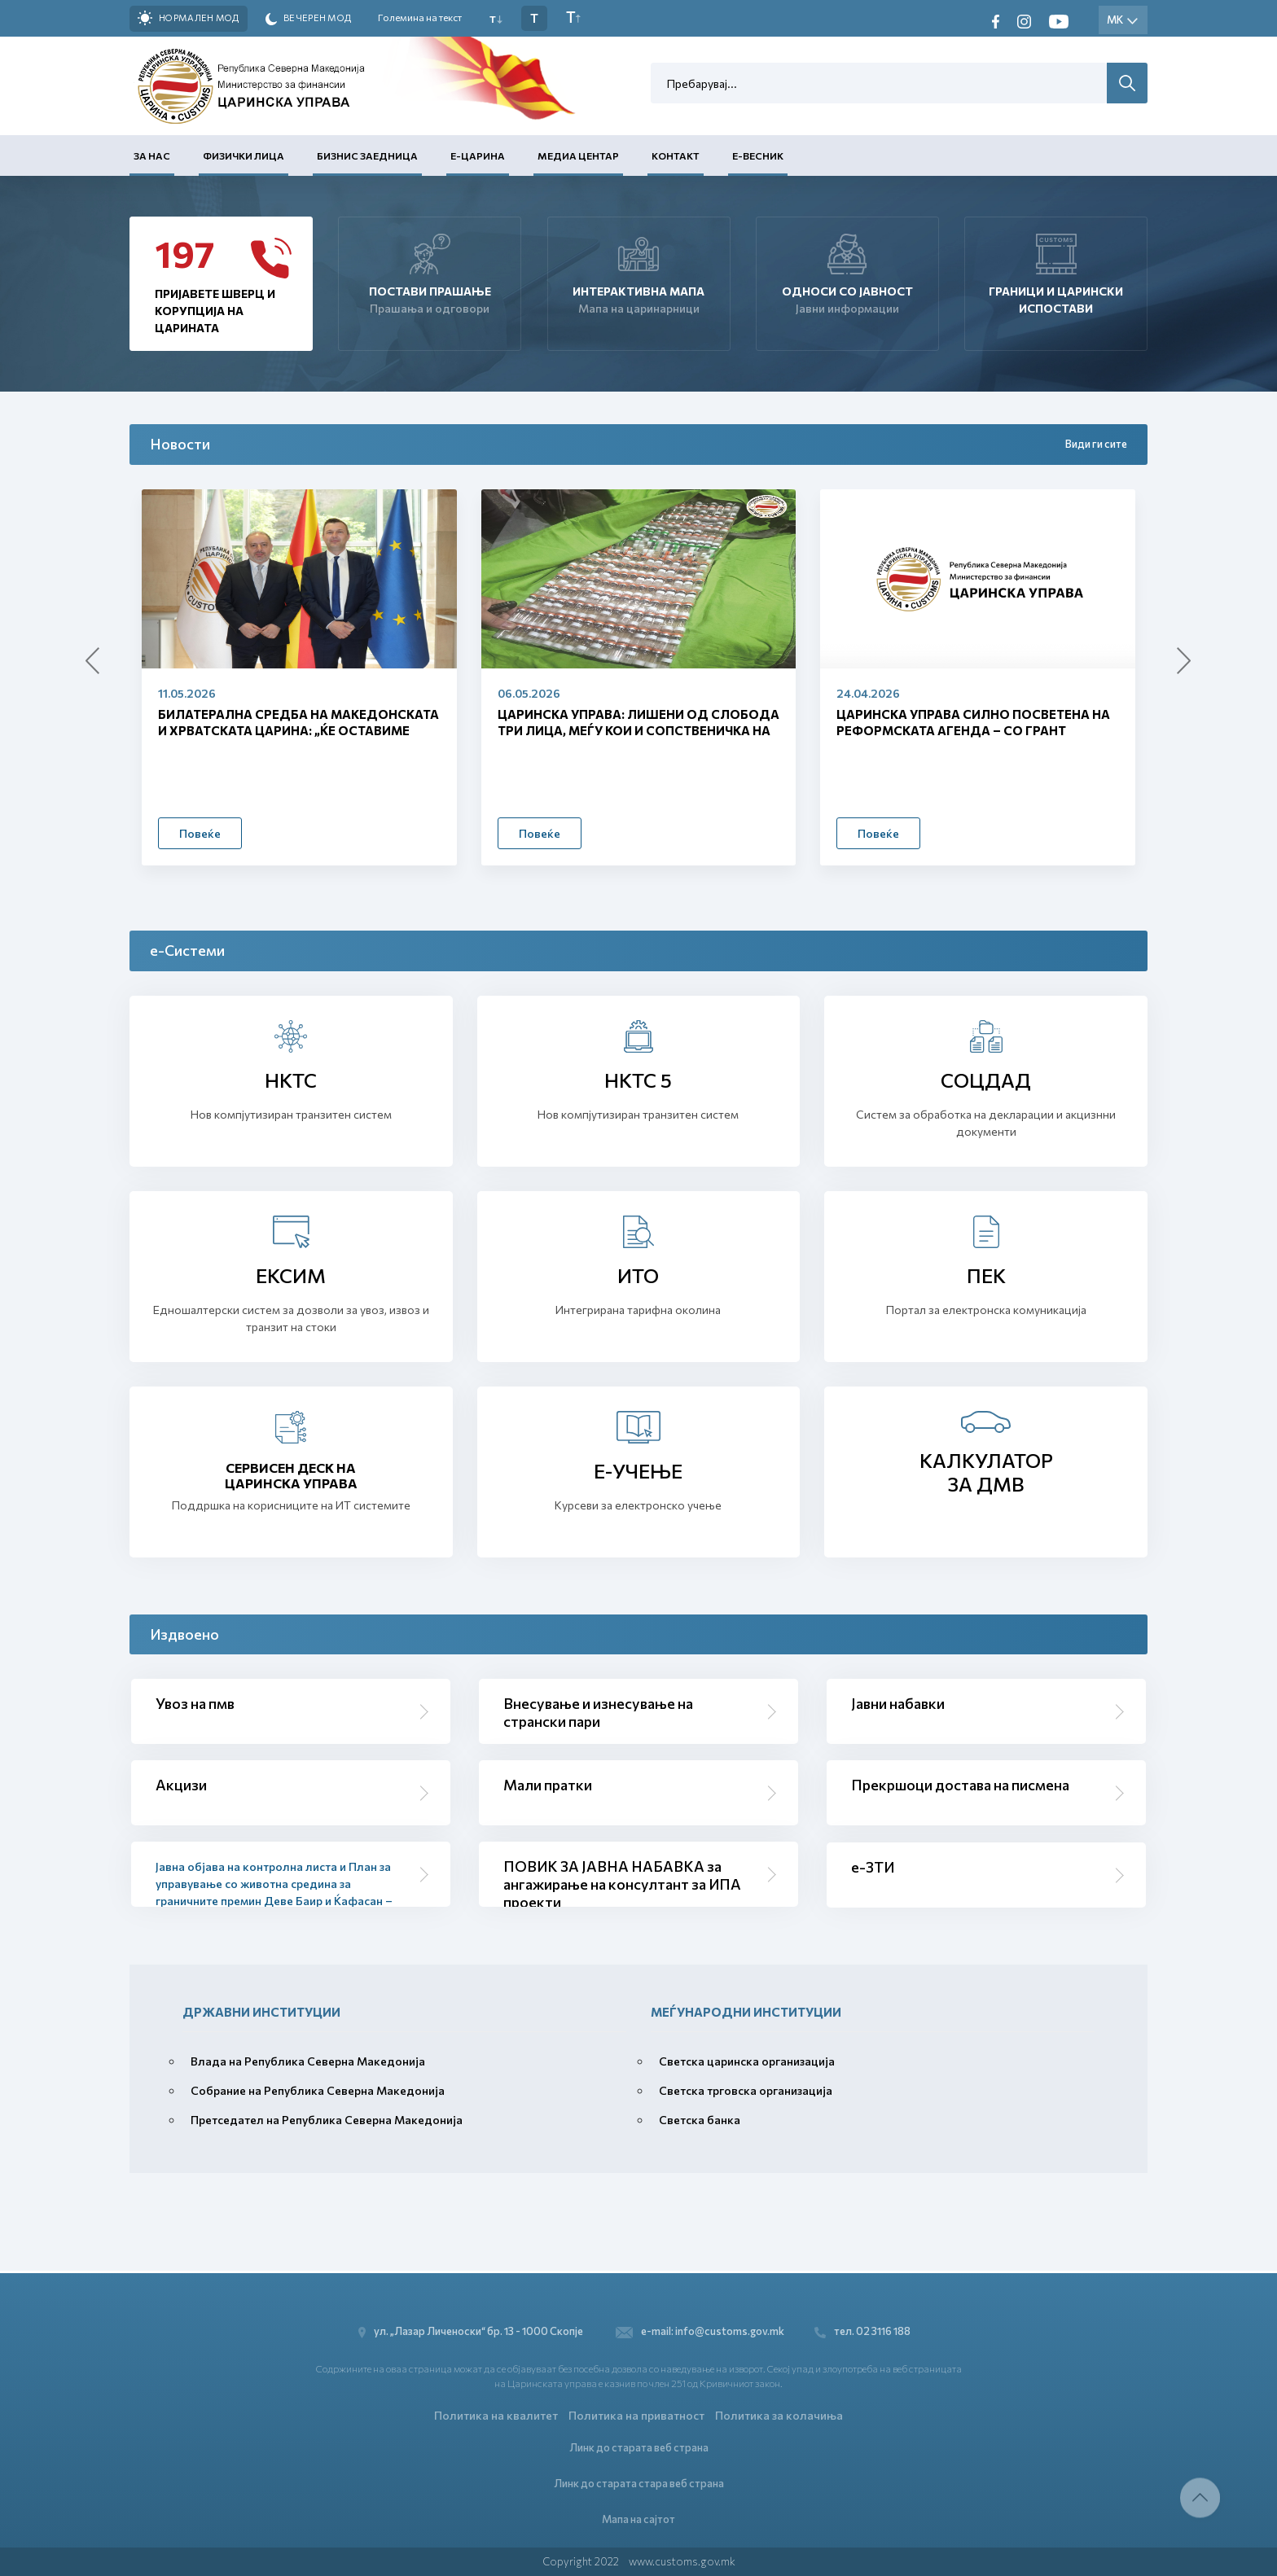 This screenshot has height=2576, width=1277. Describe the element at coordinates (318, 2090) in the screenshot. I see `Собрание на Република Северна Македонија` at that location.